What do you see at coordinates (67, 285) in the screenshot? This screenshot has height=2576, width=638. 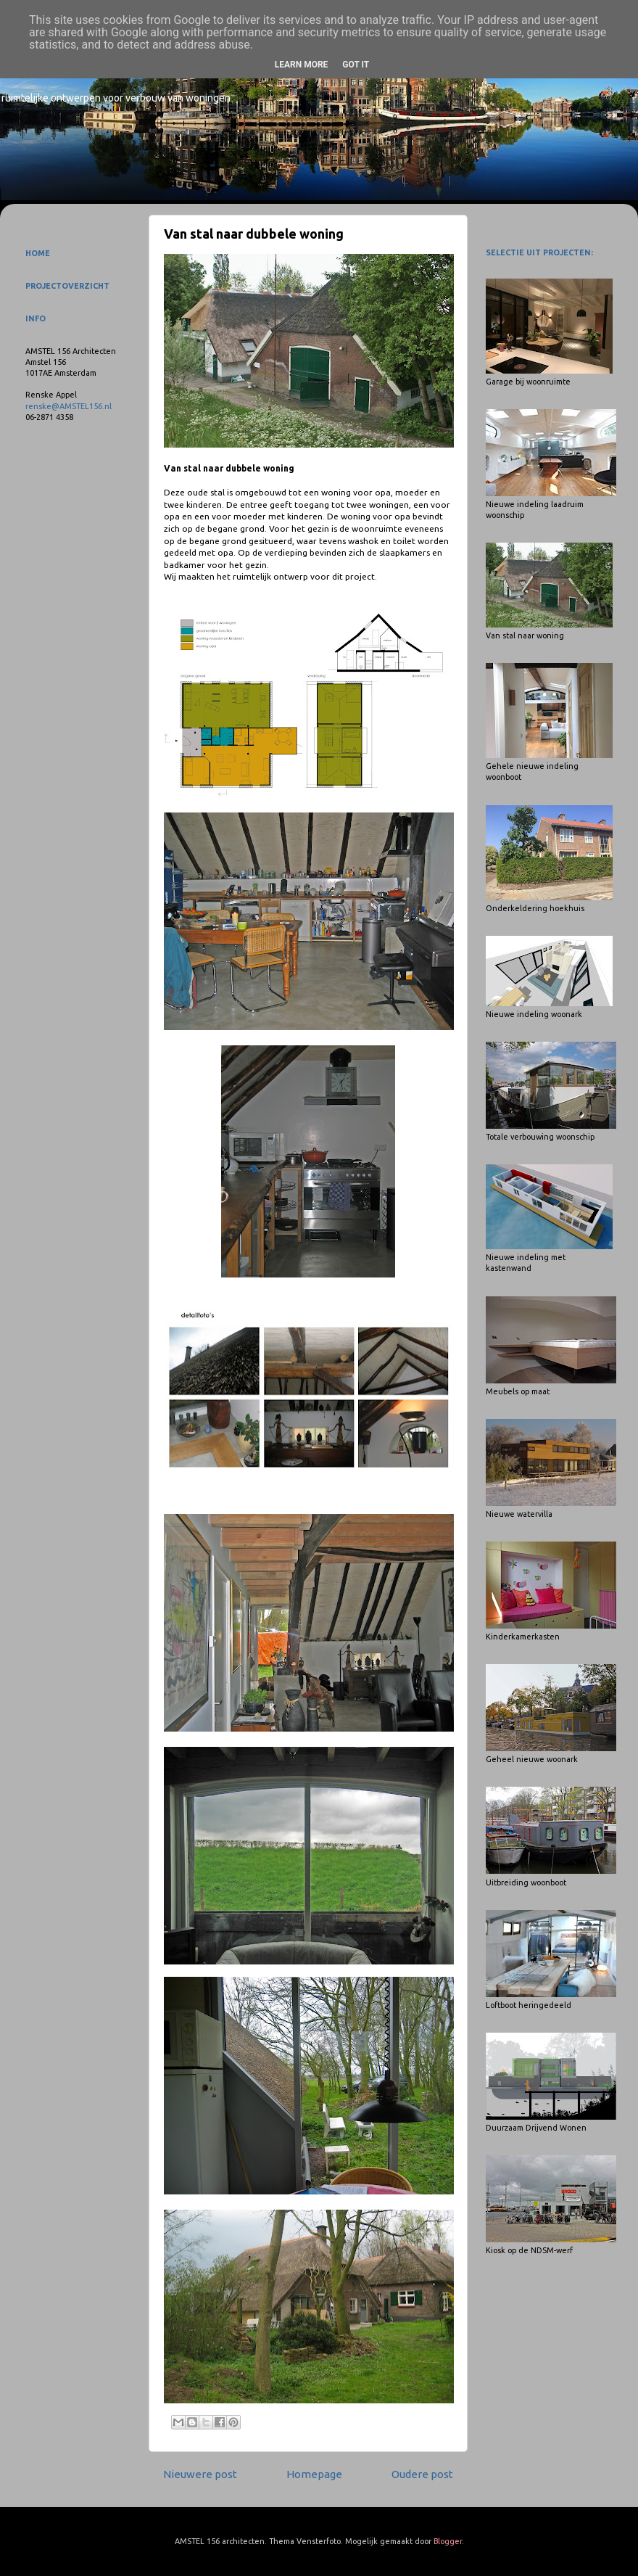 I see `PROJECTOVERZICHT` at bounding box center [67, 285].